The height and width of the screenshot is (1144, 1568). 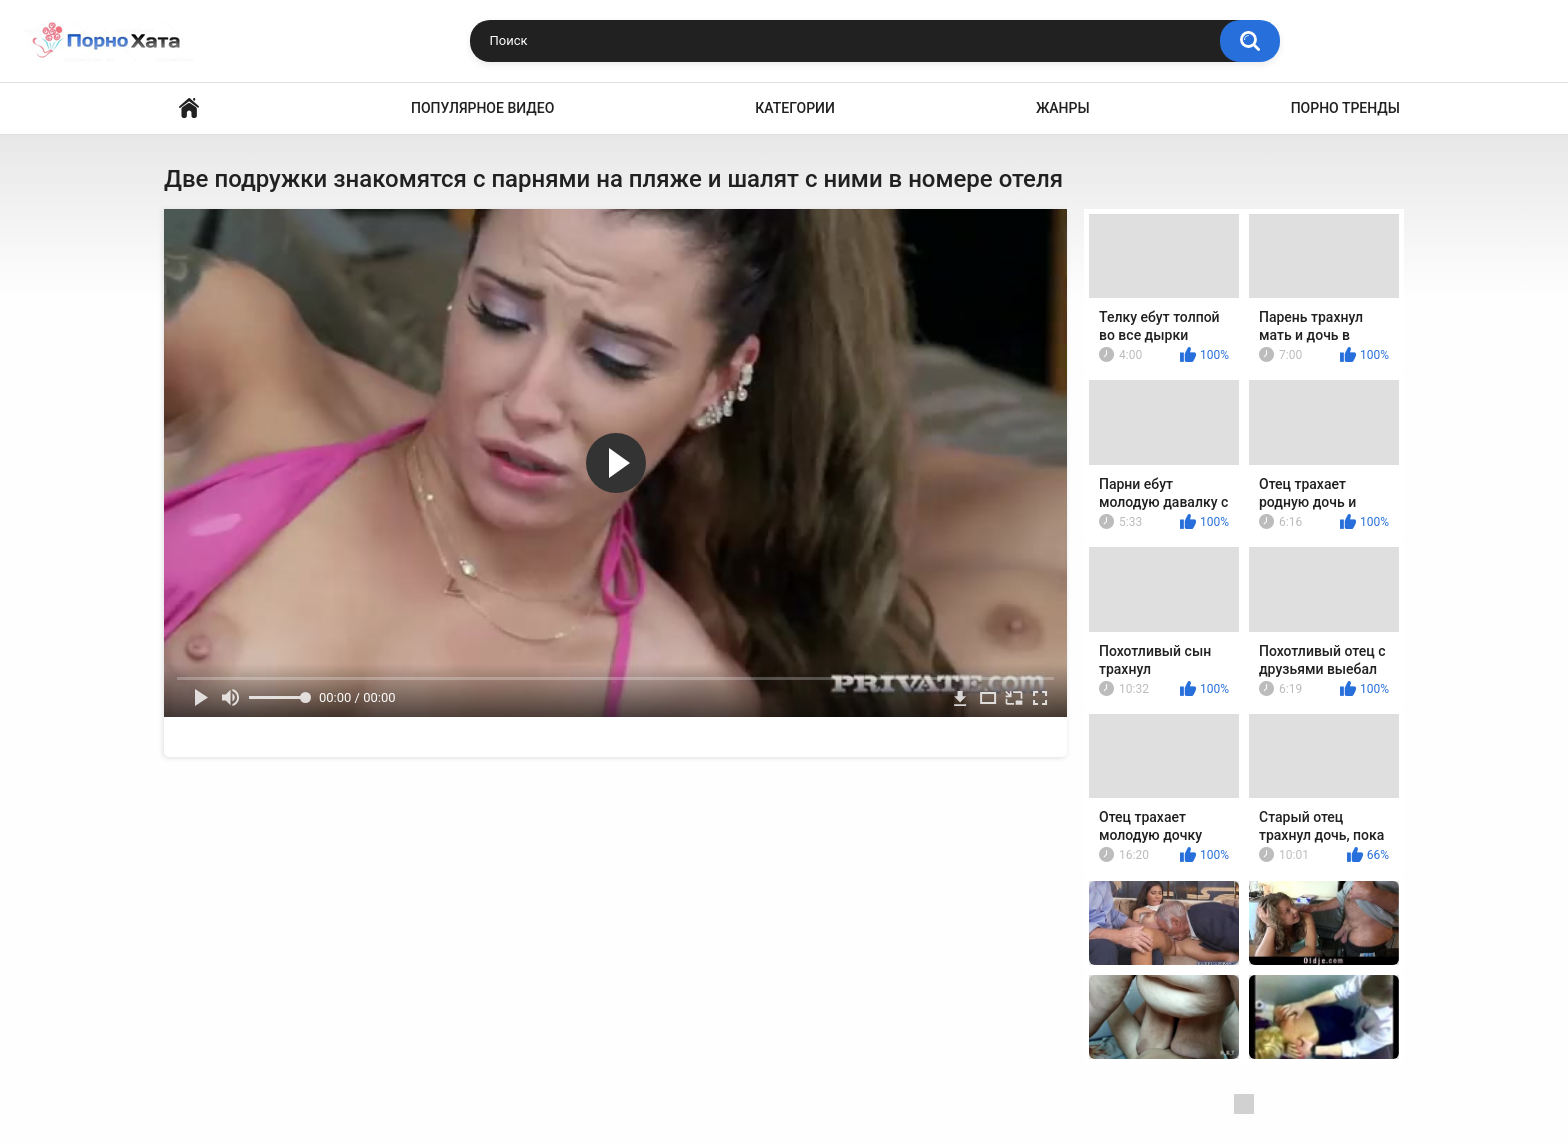 What do you see at coordinates (1345, 108) in the screenshot?
I see `Порно тренды` at bounding box center [1345, 108].